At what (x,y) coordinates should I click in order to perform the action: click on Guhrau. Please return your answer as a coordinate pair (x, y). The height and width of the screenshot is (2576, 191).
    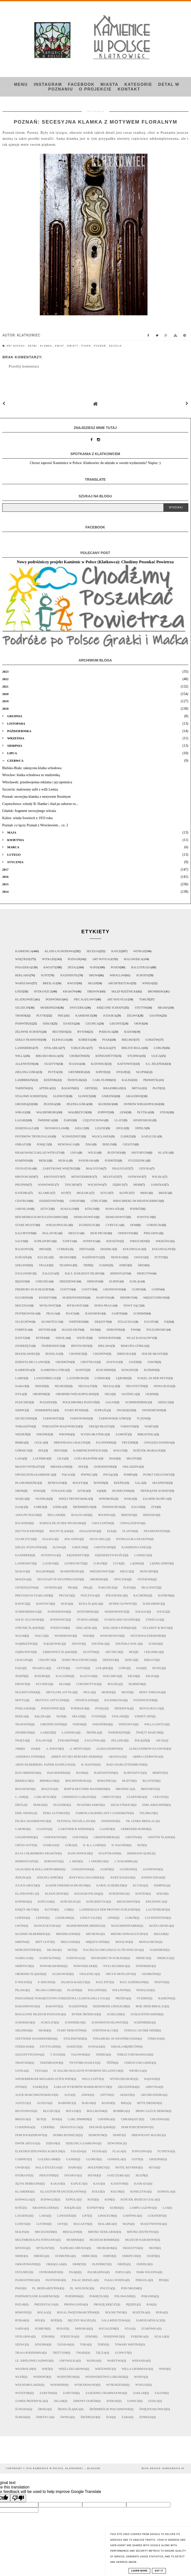
    Looking at the image, I should click on (49, 1845).